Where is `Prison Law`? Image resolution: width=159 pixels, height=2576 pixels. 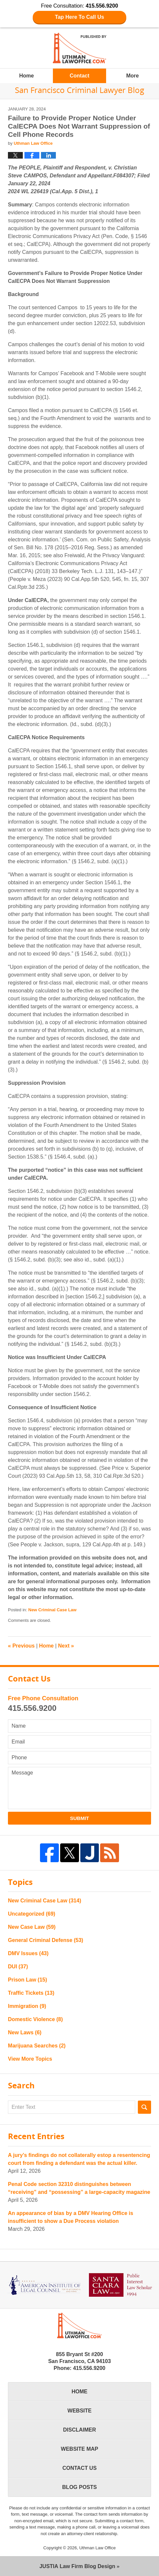 Prison Law is located at coordinates (27, 1980).